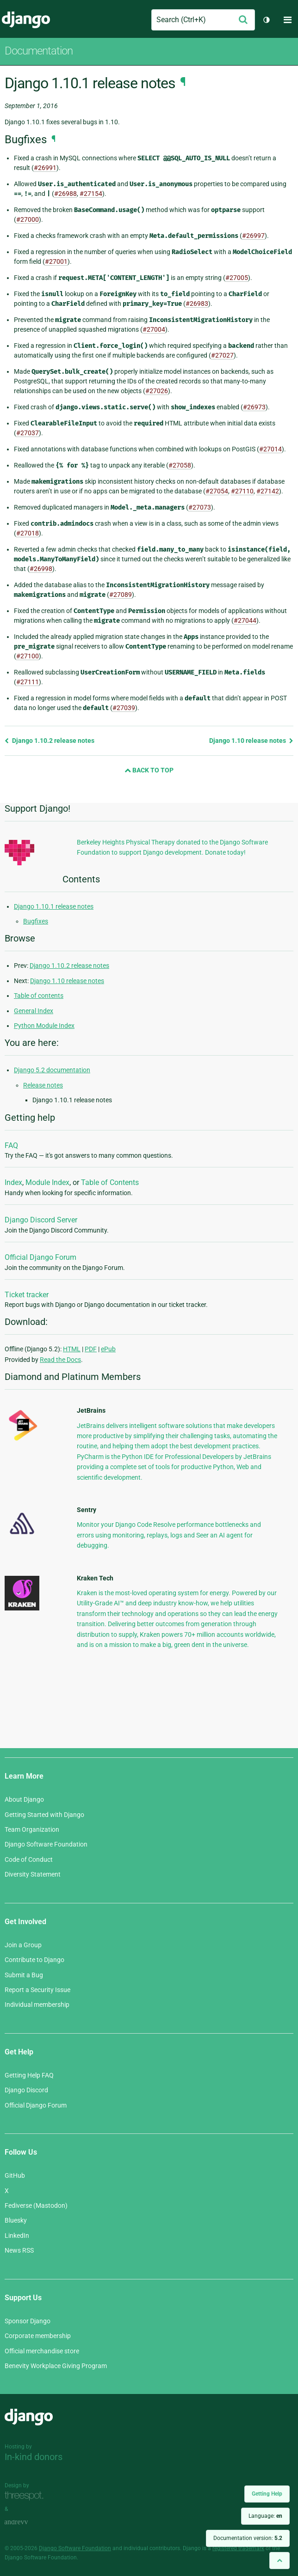 The height and width of the screenshot is (2576, 298). What do you see at coordinates (27, 682) in the screenshot?
I see `#27111` at bounding box center [27, 682].